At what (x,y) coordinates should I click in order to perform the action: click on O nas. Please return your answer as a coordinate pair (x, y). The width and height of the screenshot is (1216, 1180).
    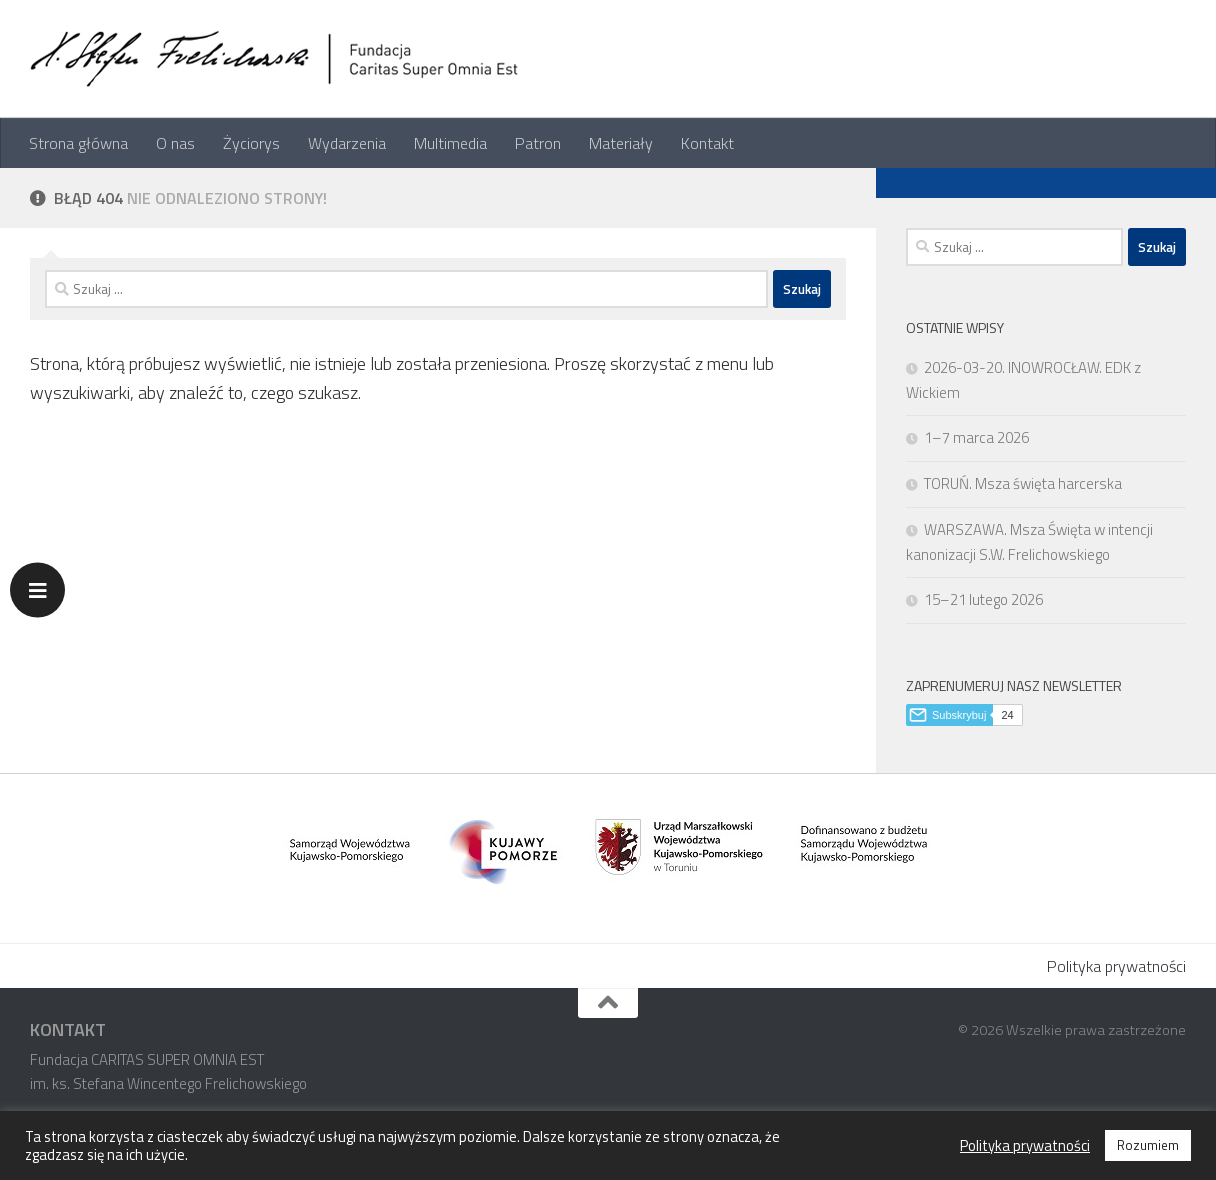
    Looking at the image, I should click on (175, 143).